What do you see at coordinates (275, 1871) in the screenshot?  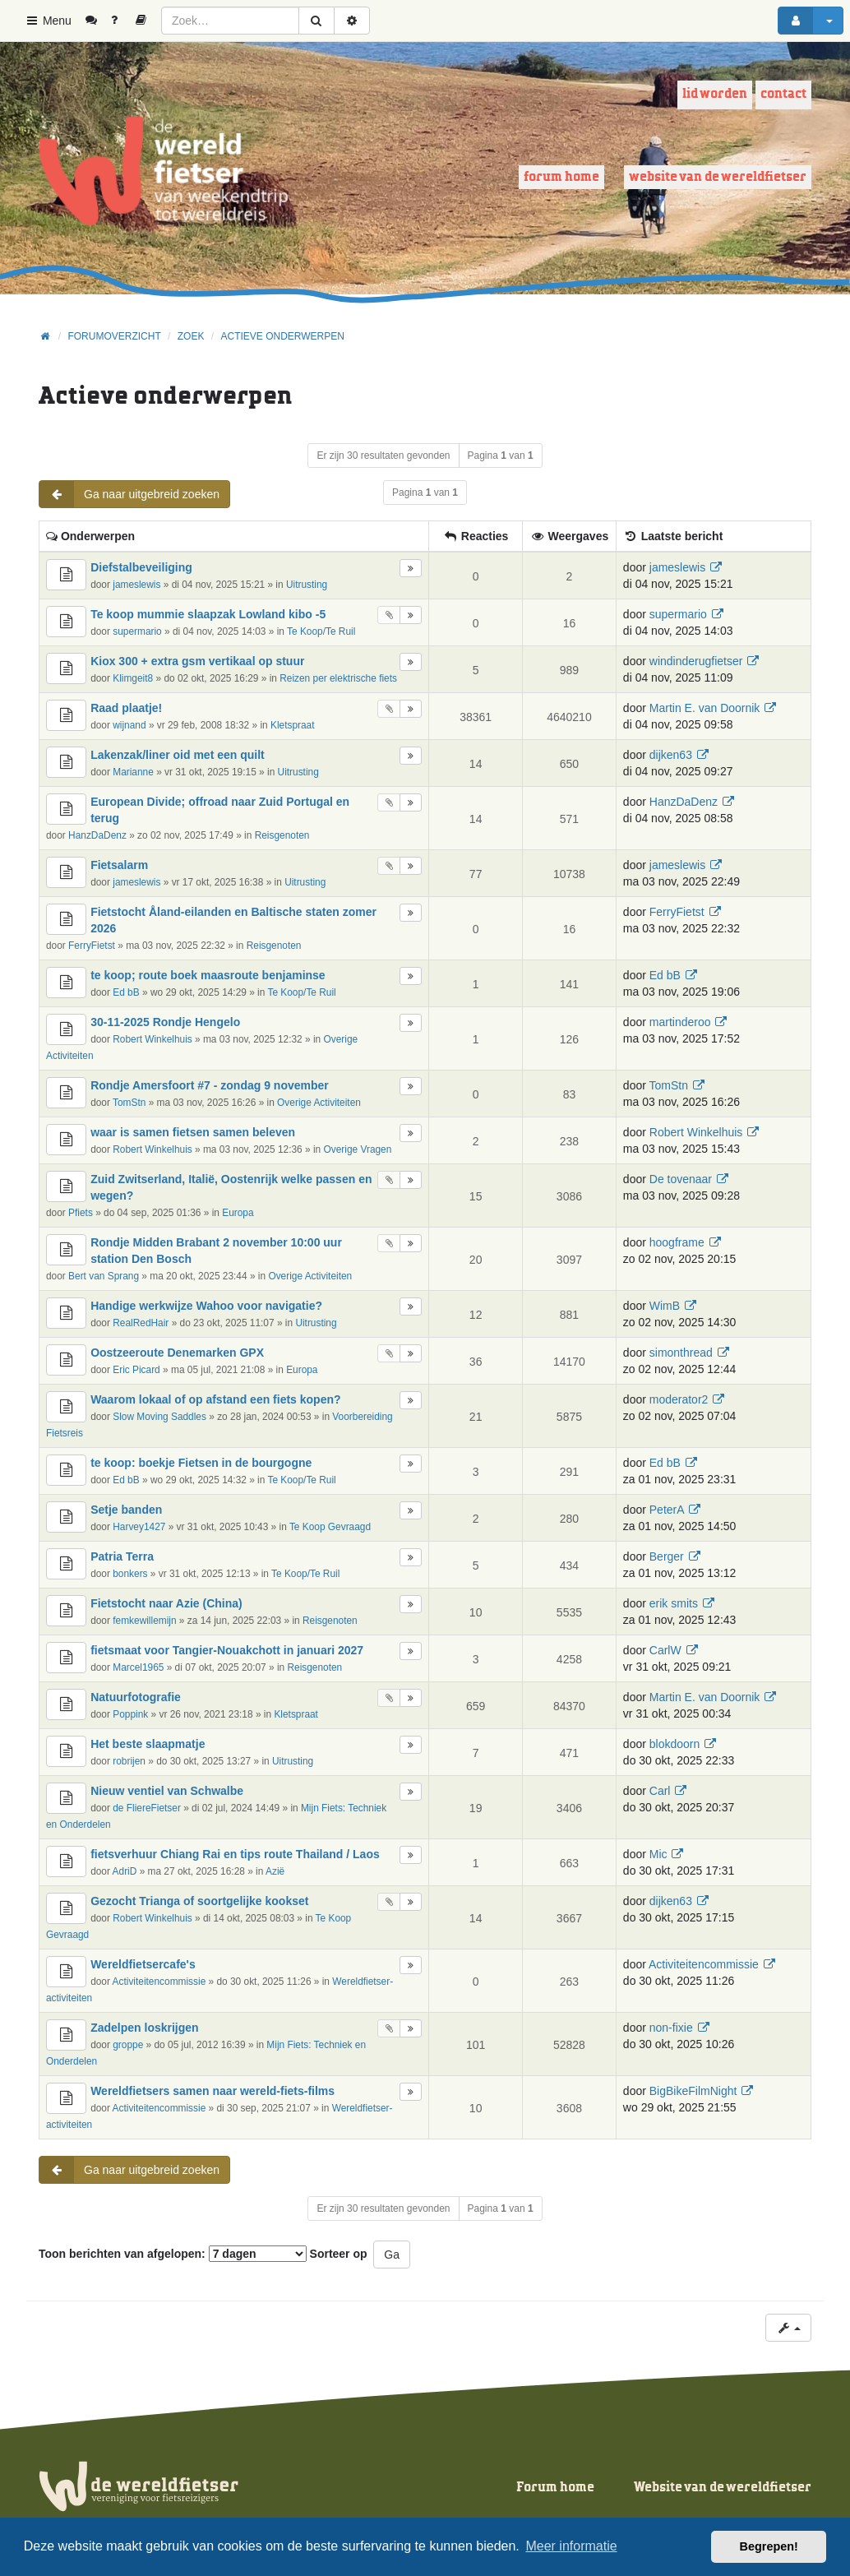 I see `Azië` at bounding box center [275, 1871].